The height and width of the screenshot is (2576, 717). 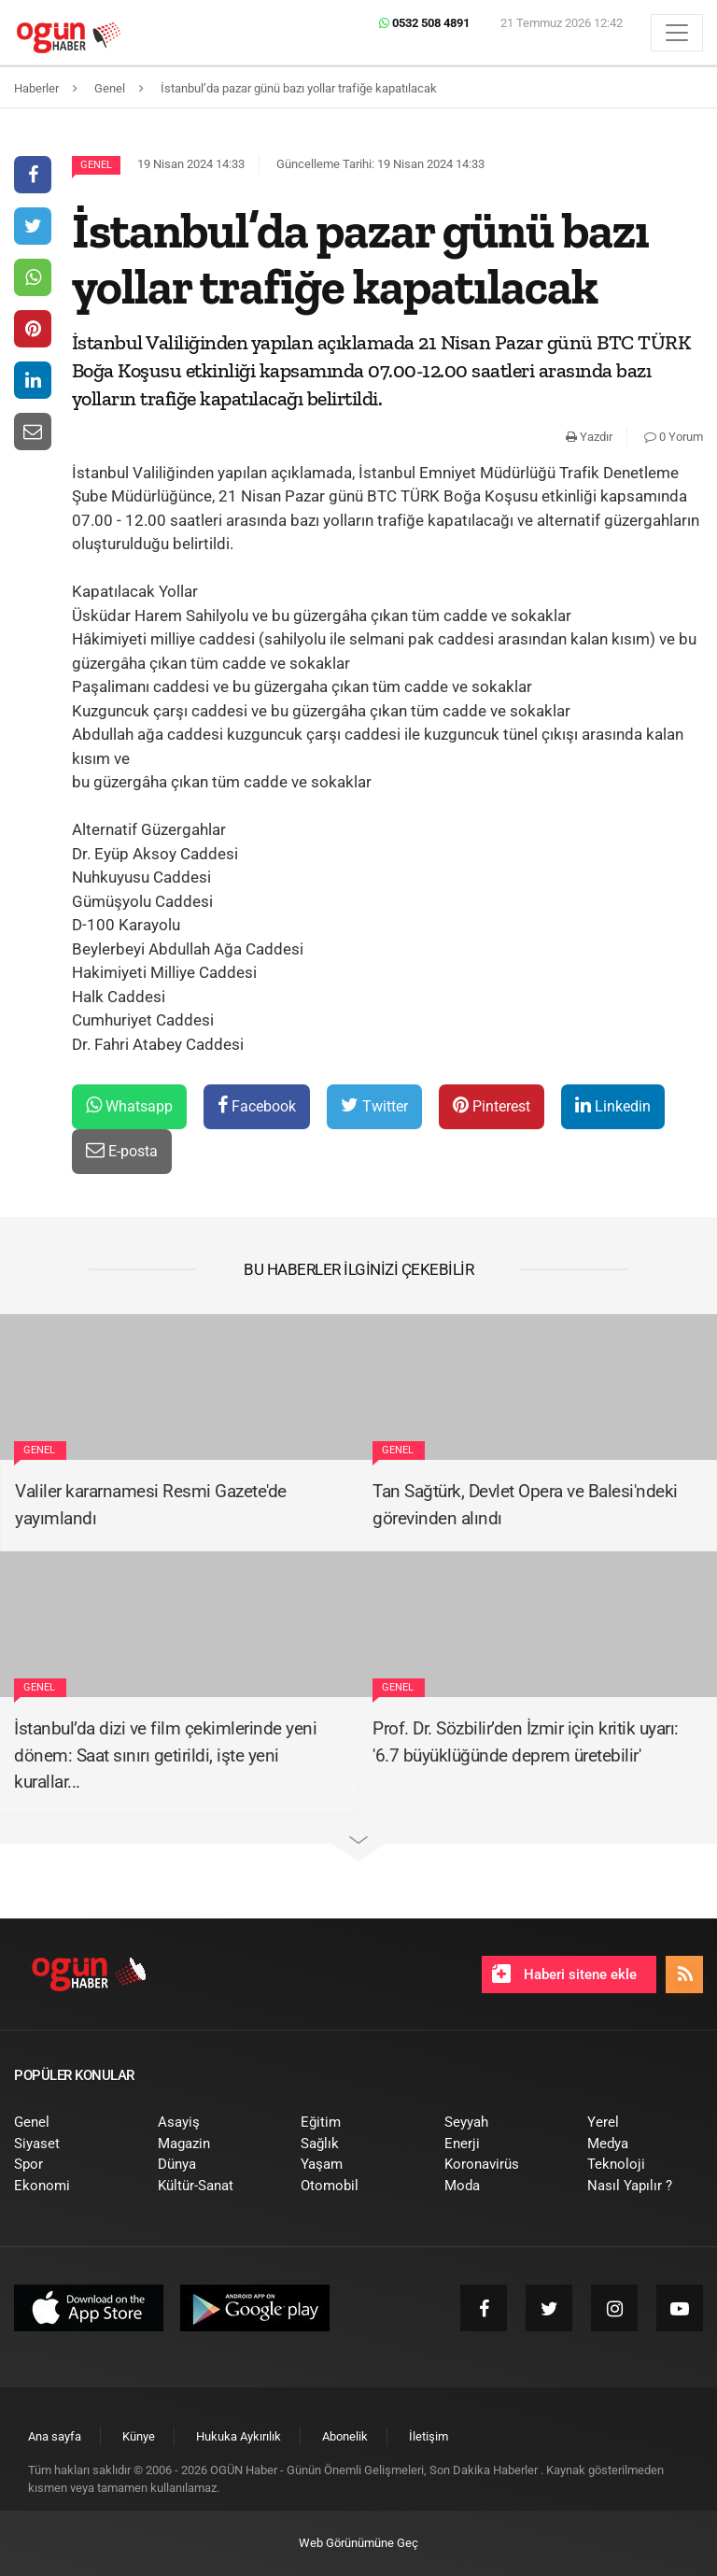 I want to click on İstanbul’da dizi ve film çekimlerinde yeni dönem: Saat sınırı getirildi, işte yeni kurallar..., so click(x=165, y=1755).